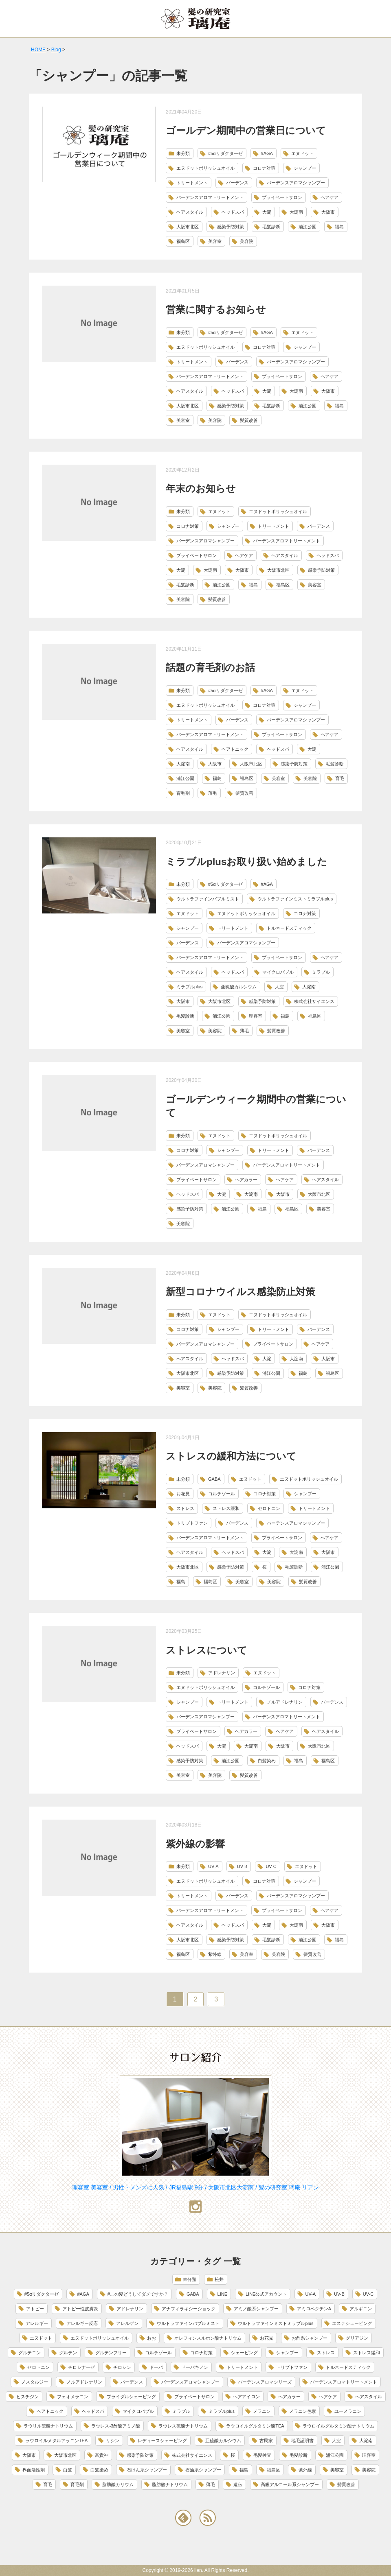 This screenshot has height=2576, width=391. I want to click on マイクロバブル, so click(278, 972).